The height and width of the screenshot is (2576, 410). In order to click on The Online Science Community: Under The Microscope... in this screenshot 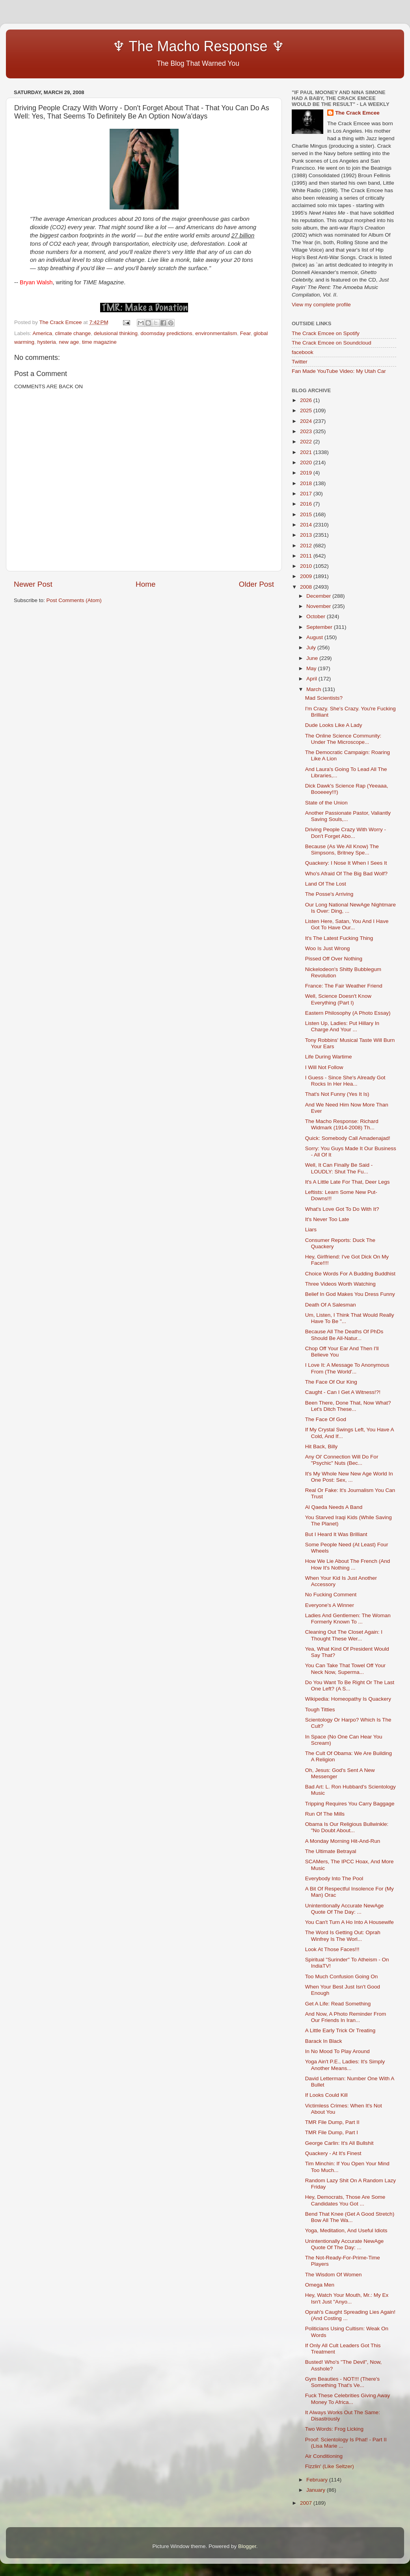, I will do `click(343, 739)`.